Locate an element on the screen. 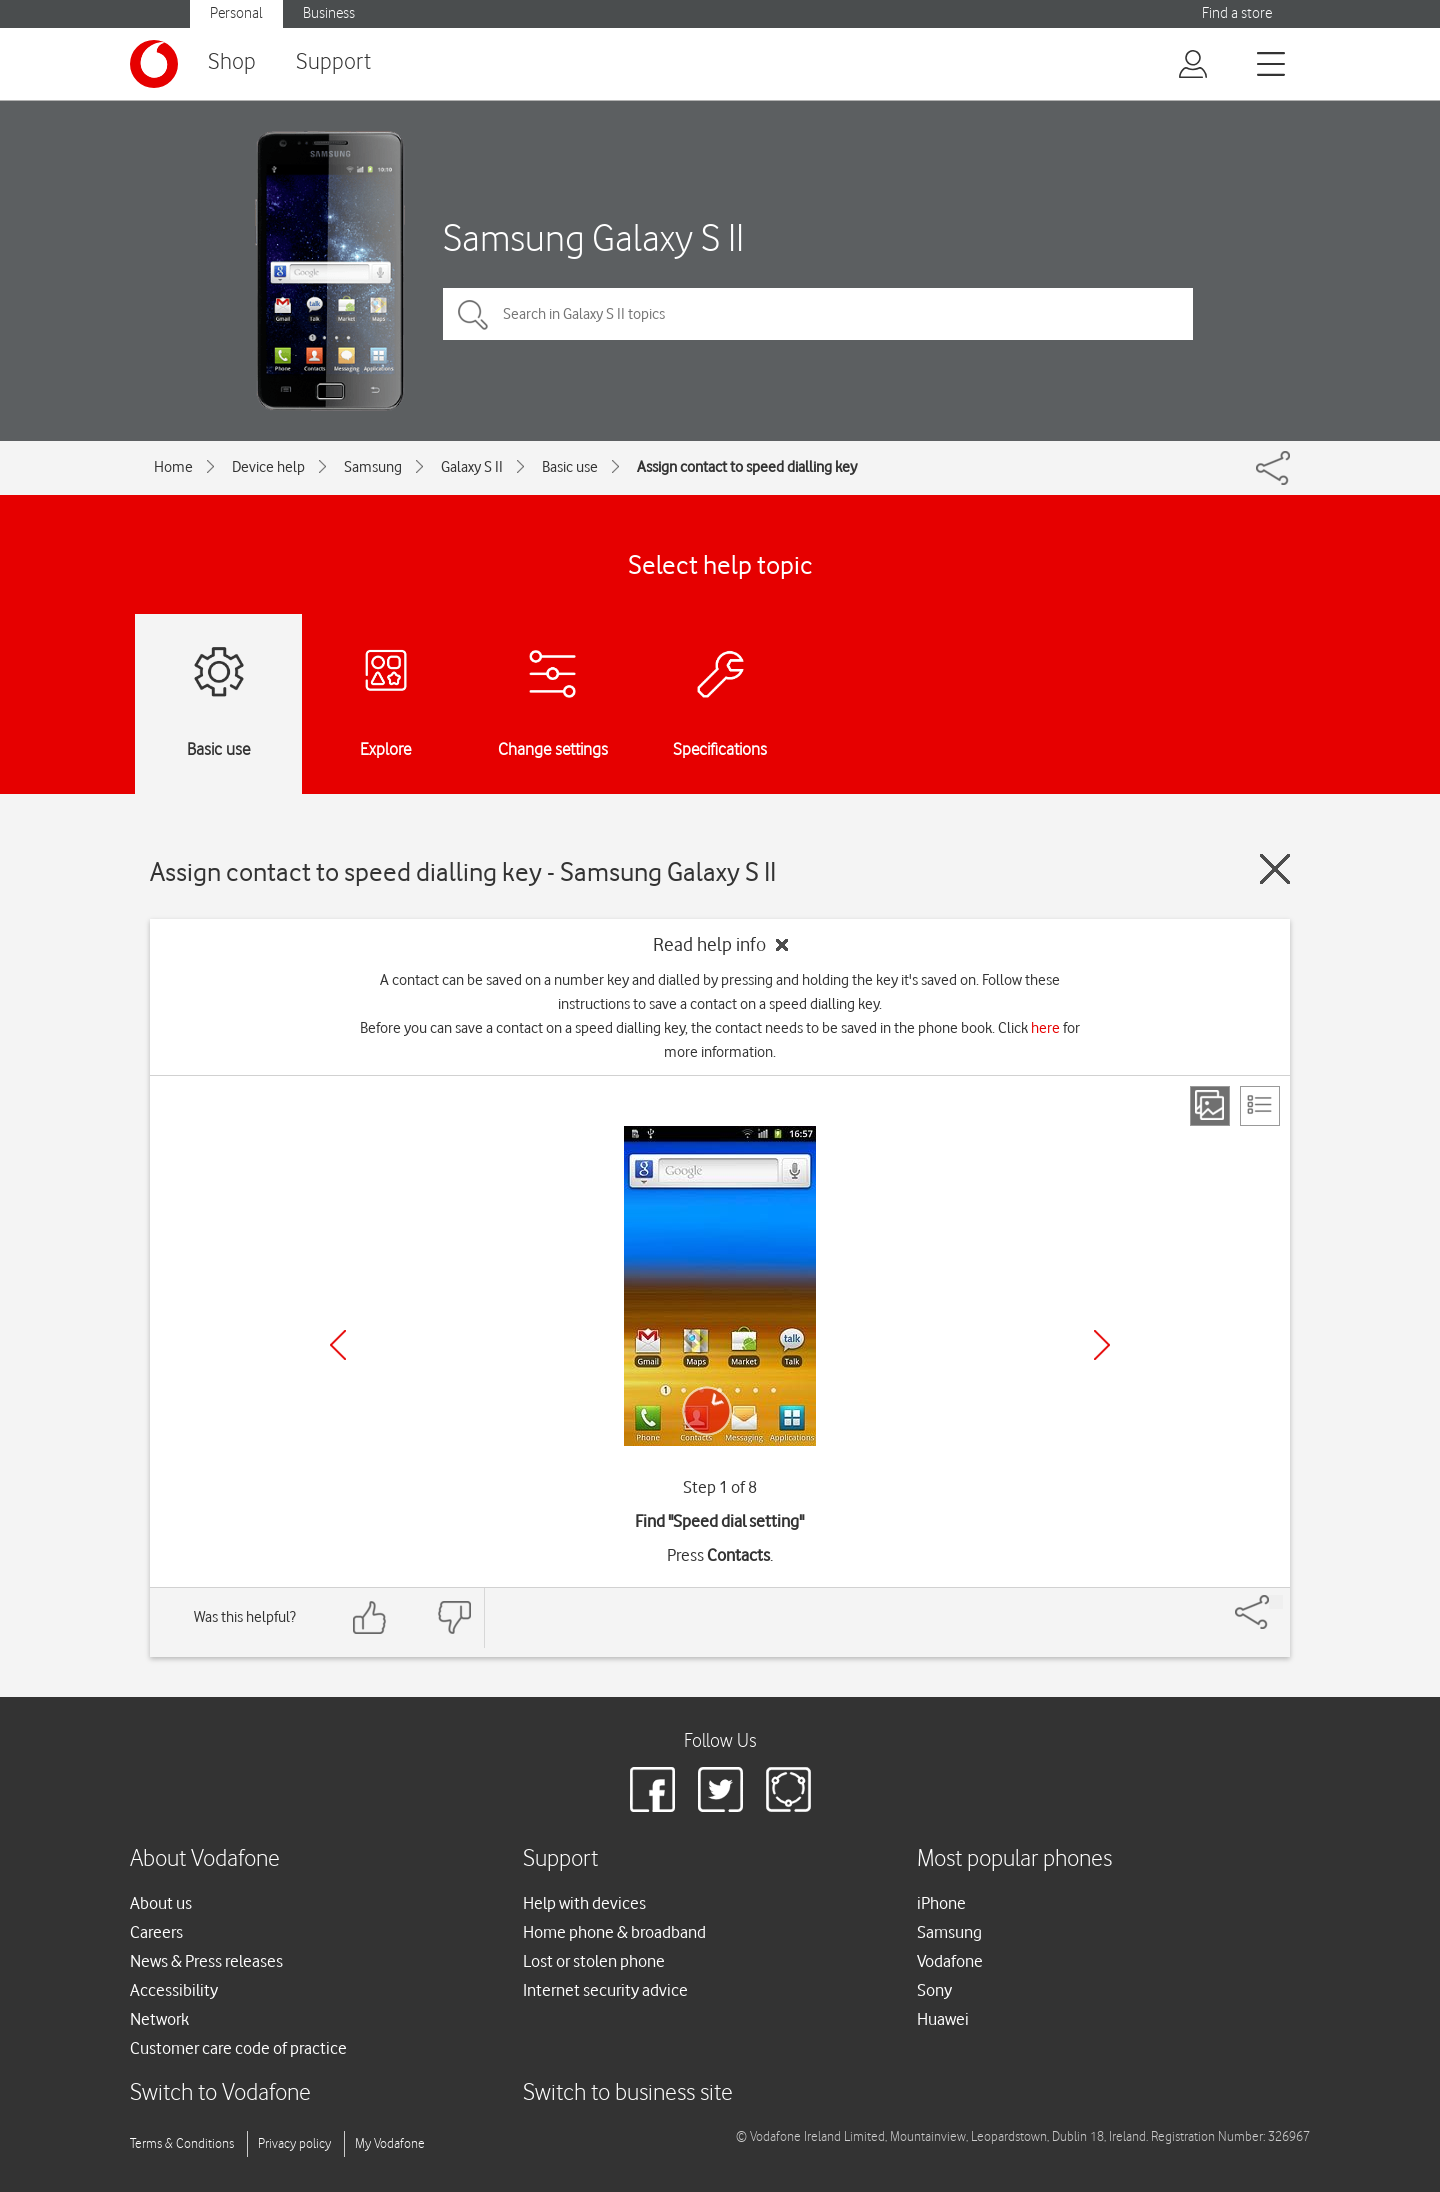  Switch to Vodafone is located at coordinates (220, 2093).